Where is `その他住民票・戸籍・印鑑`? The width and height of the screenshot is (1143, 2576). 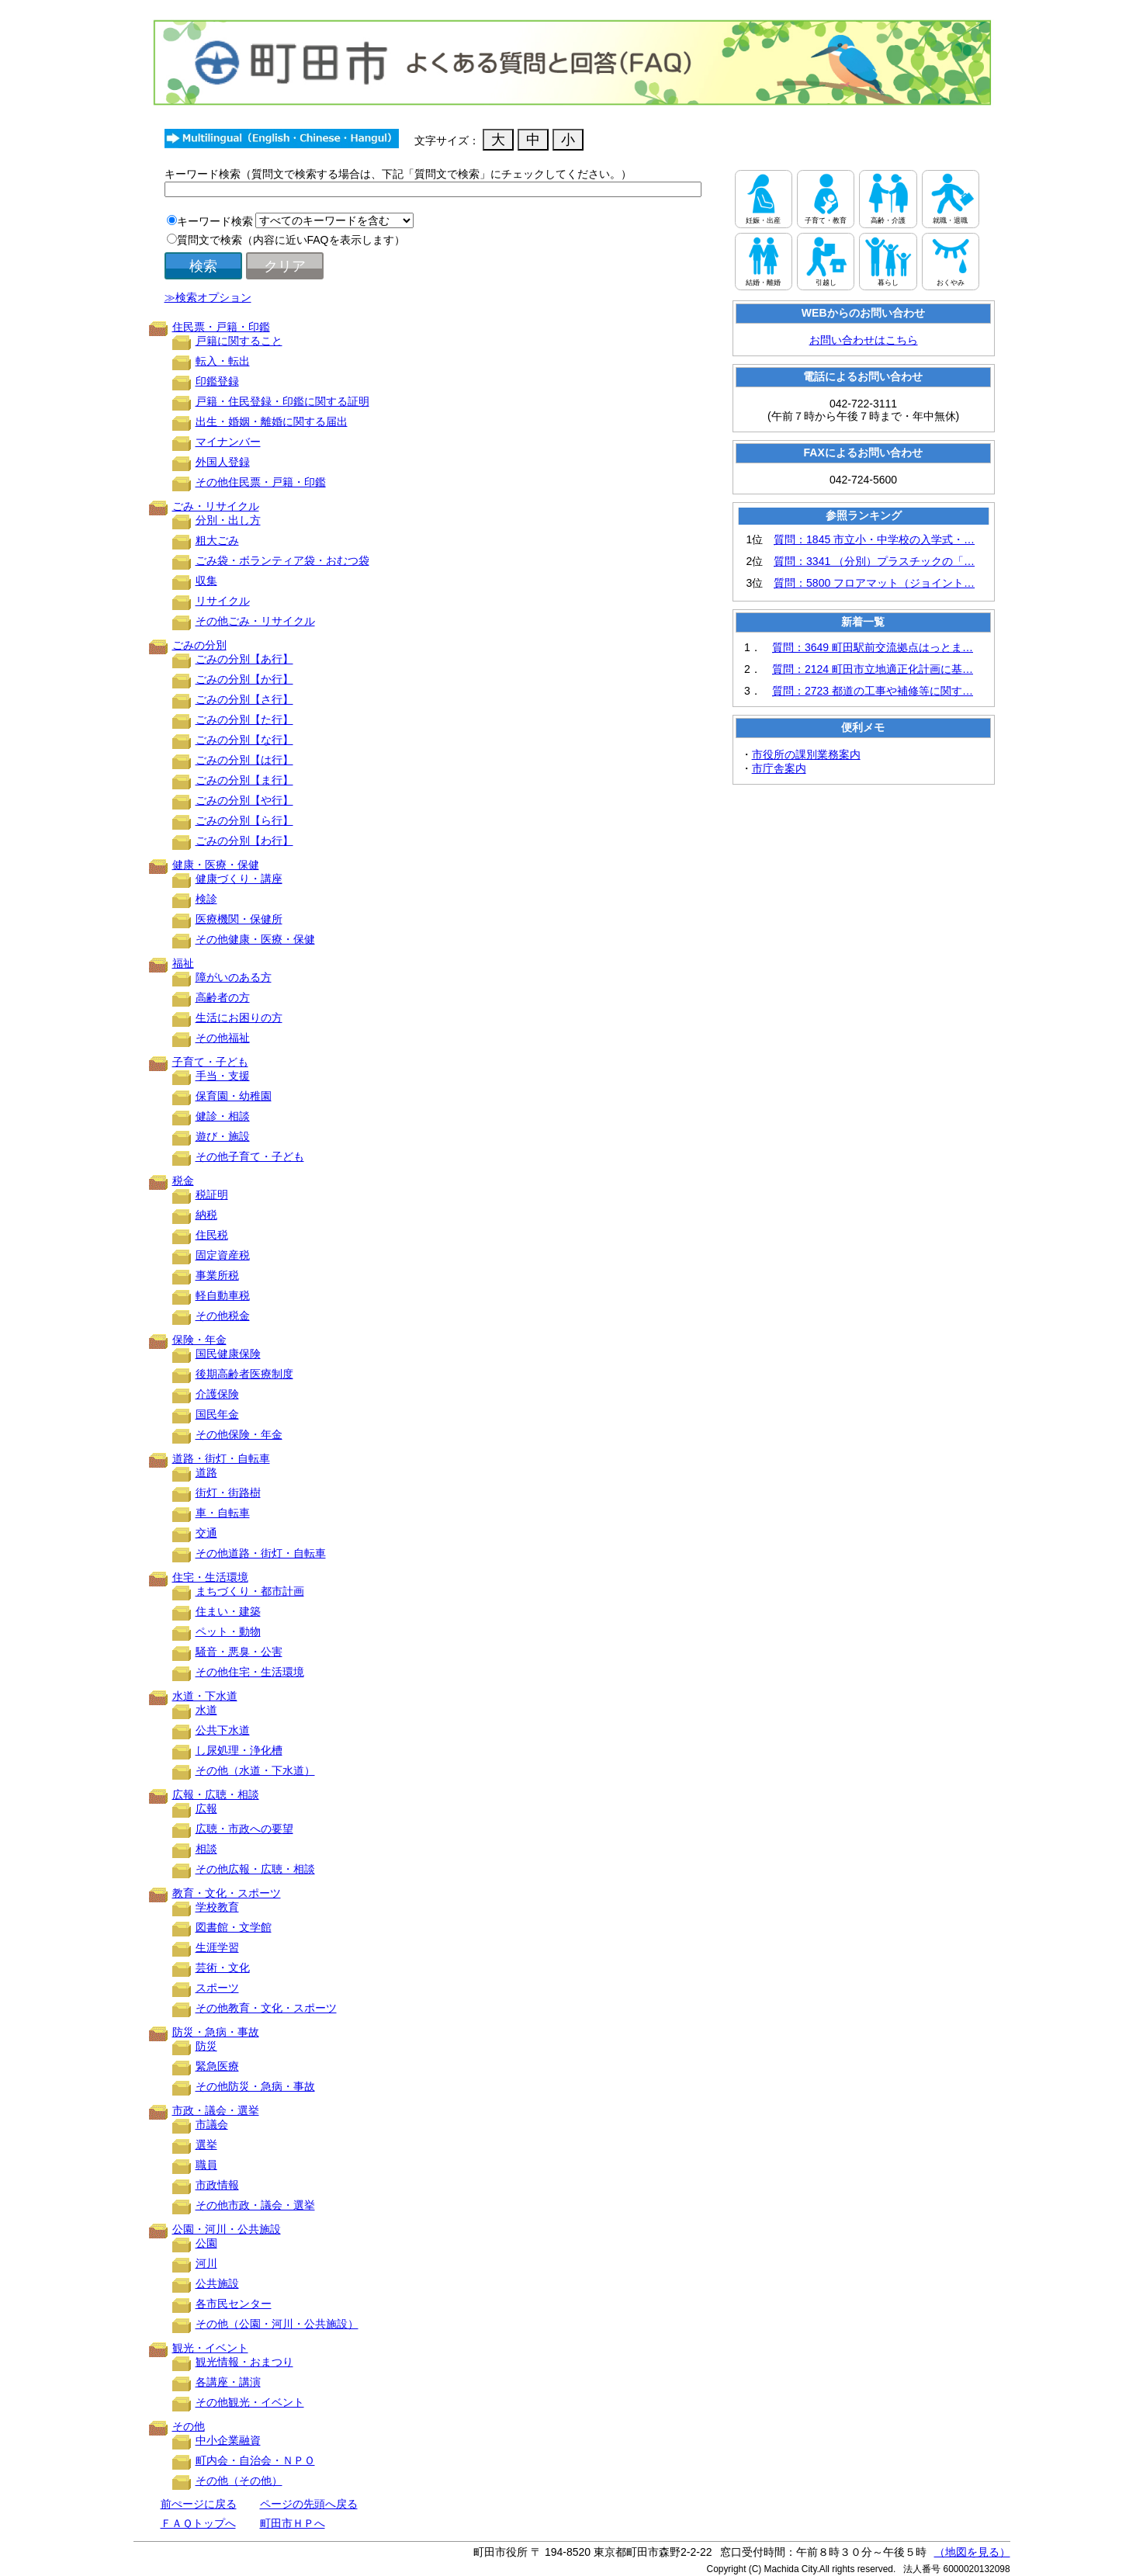
その他住民票・戸籍・印鑑 is located at coordinates (261, 482).